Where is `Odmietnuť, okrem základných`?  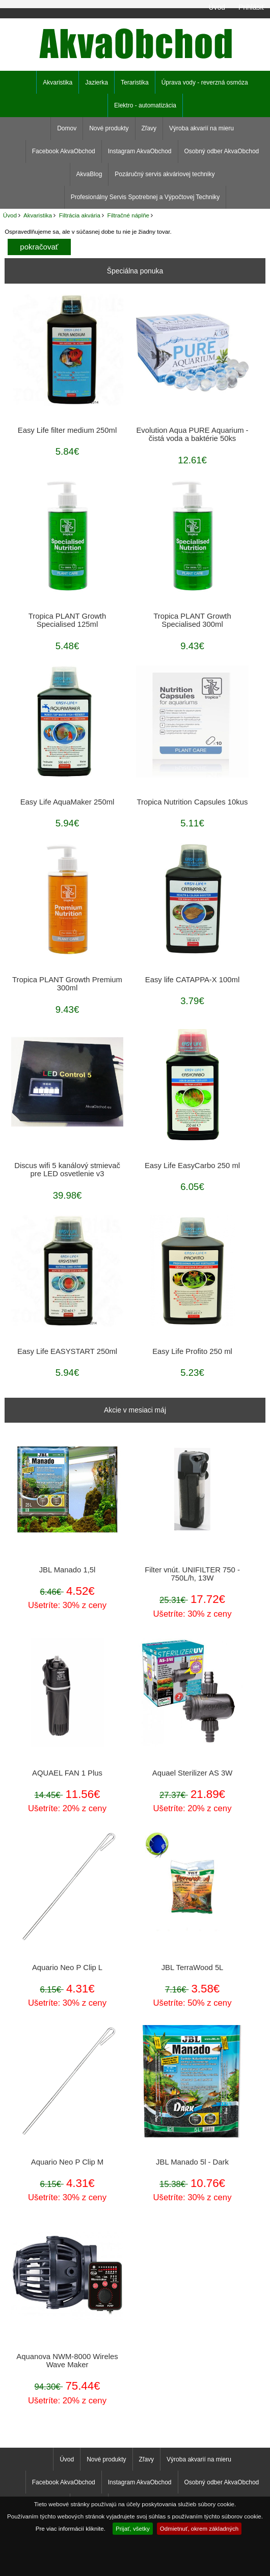 Odmietnuť, okrem základných is located at coordinates (199, 2528).